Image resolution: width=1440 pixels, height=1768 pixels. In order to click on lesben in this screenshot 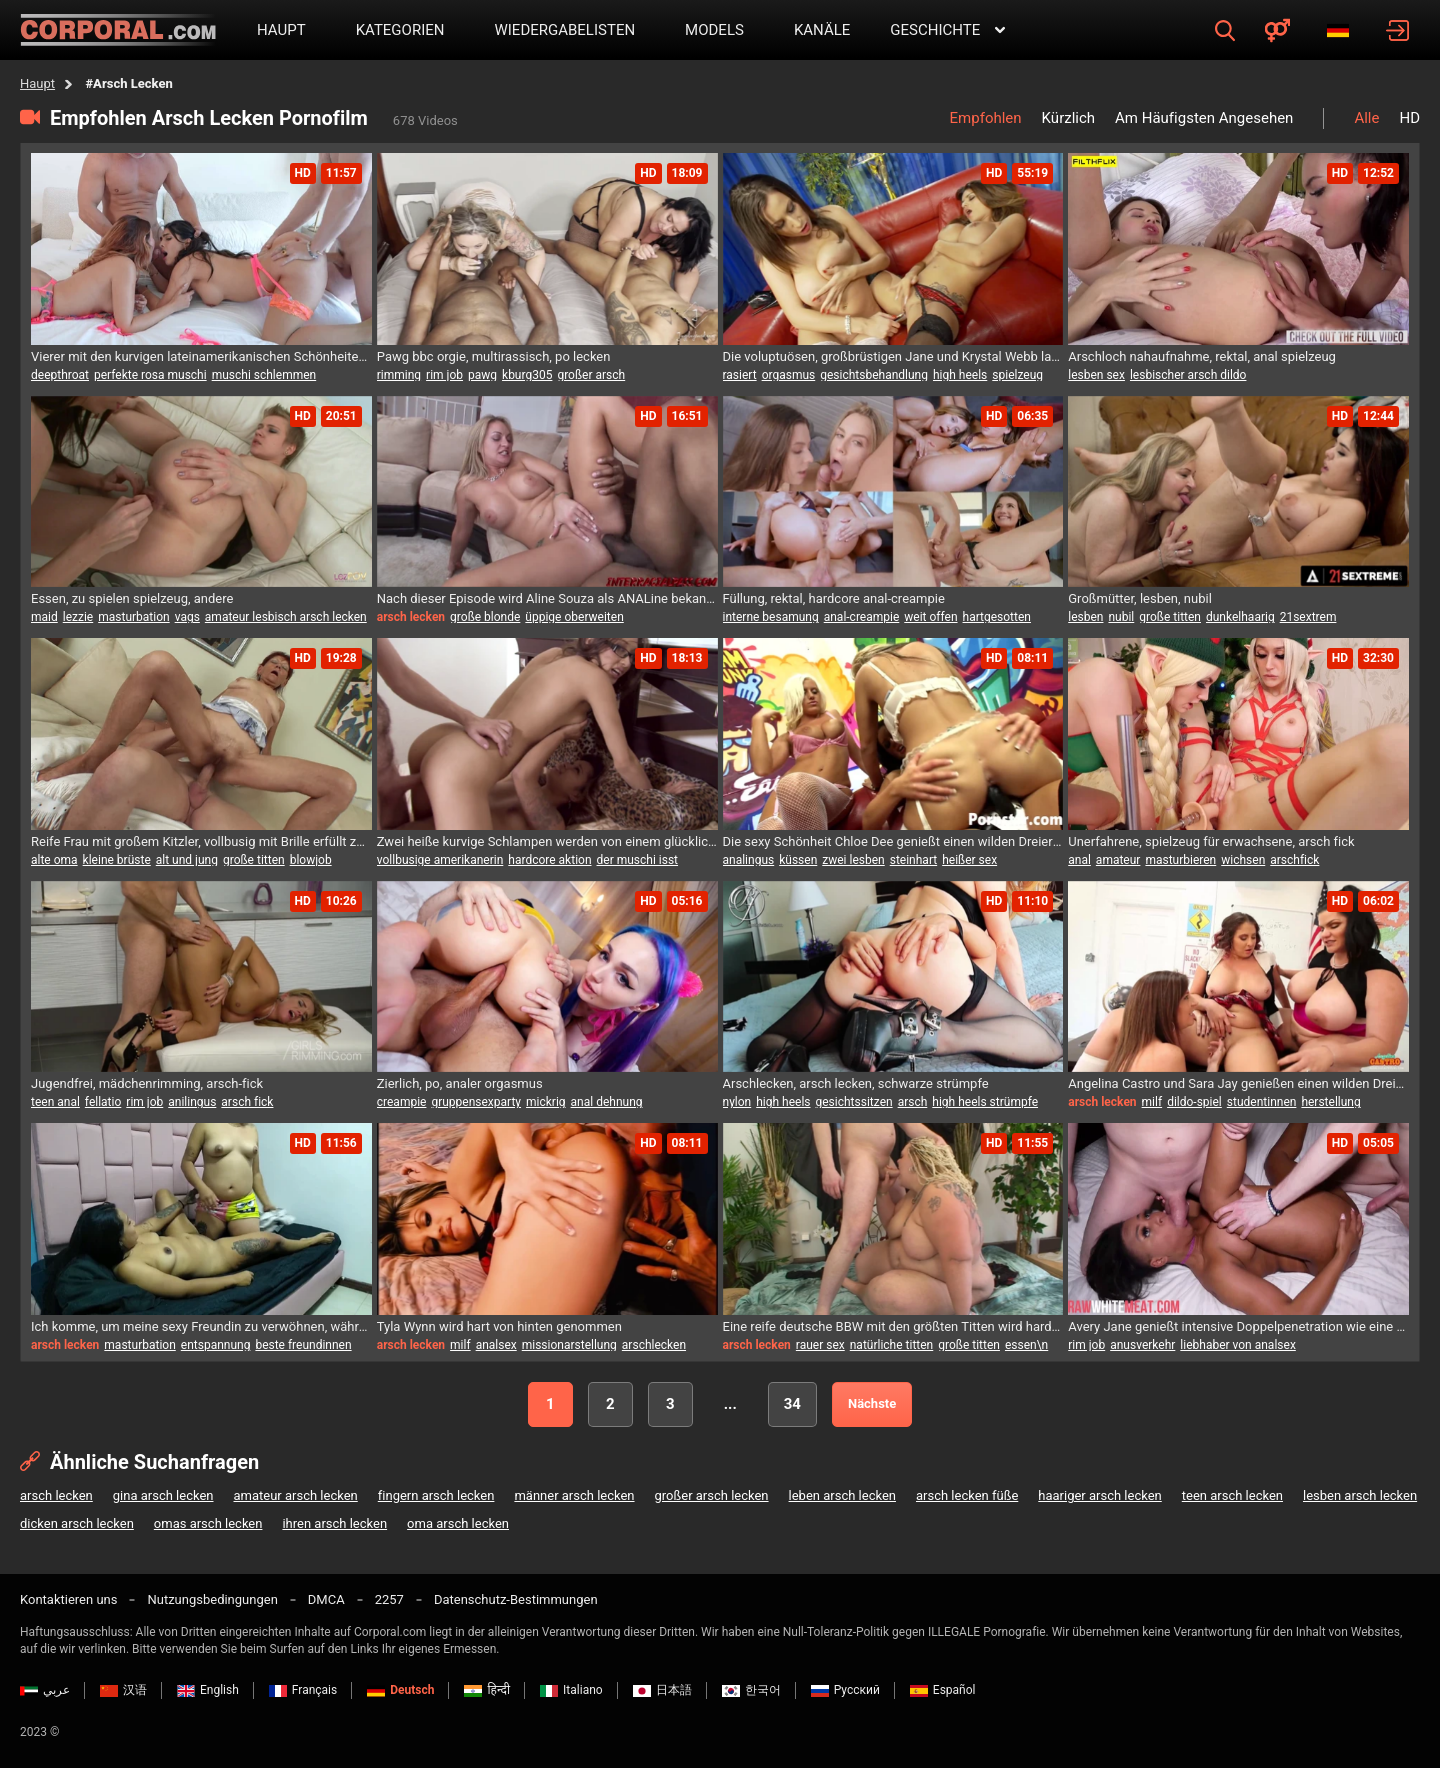, I will do `click(1085, 617)`.